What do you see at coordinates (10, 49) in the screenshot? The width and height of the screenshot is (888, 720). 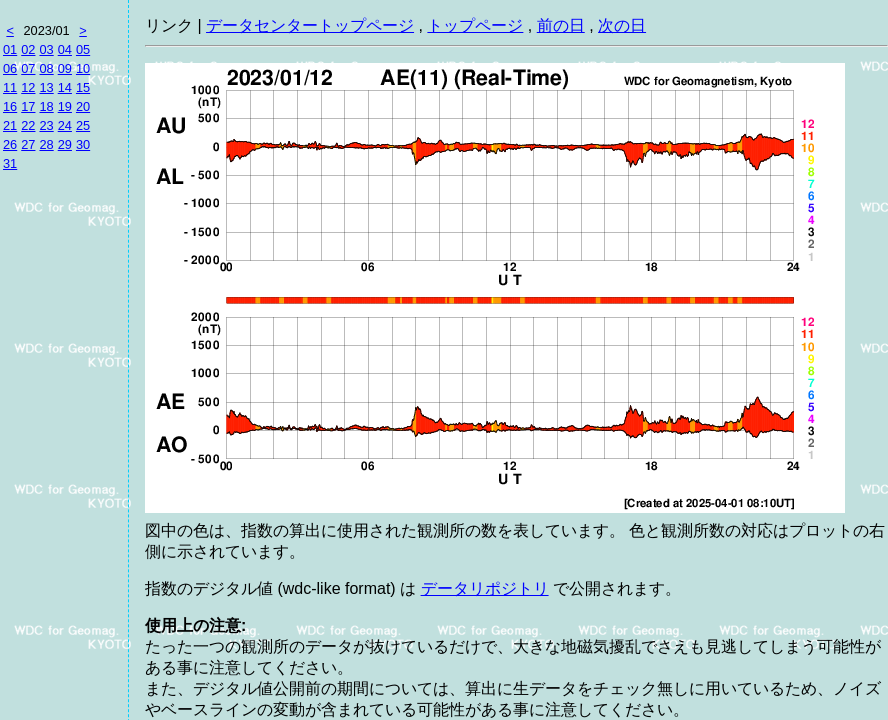 I see `01` at bounding box center [10, 49].